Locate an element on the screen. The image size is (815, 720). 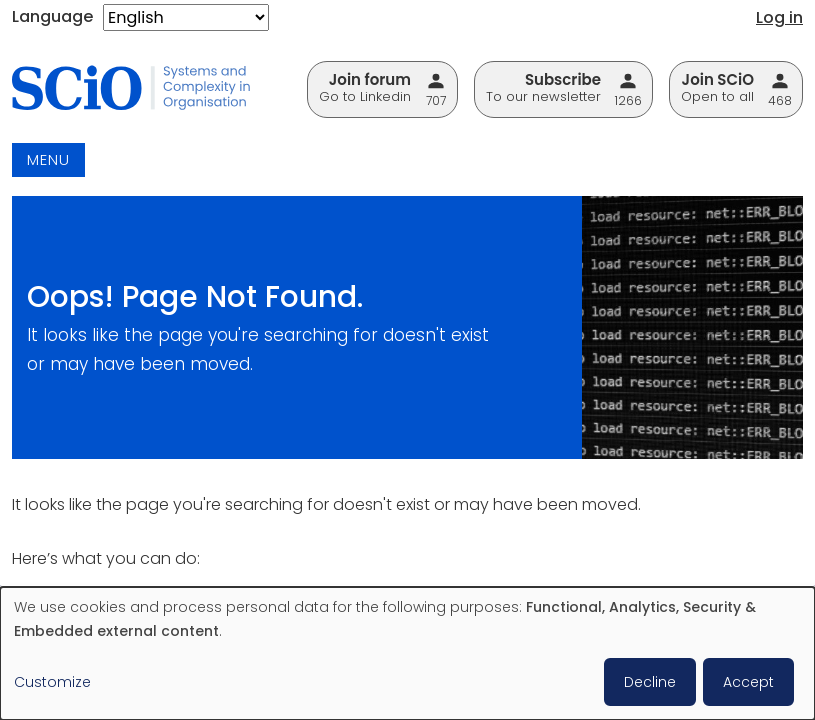
Decline is located at coordinates (650, 682).